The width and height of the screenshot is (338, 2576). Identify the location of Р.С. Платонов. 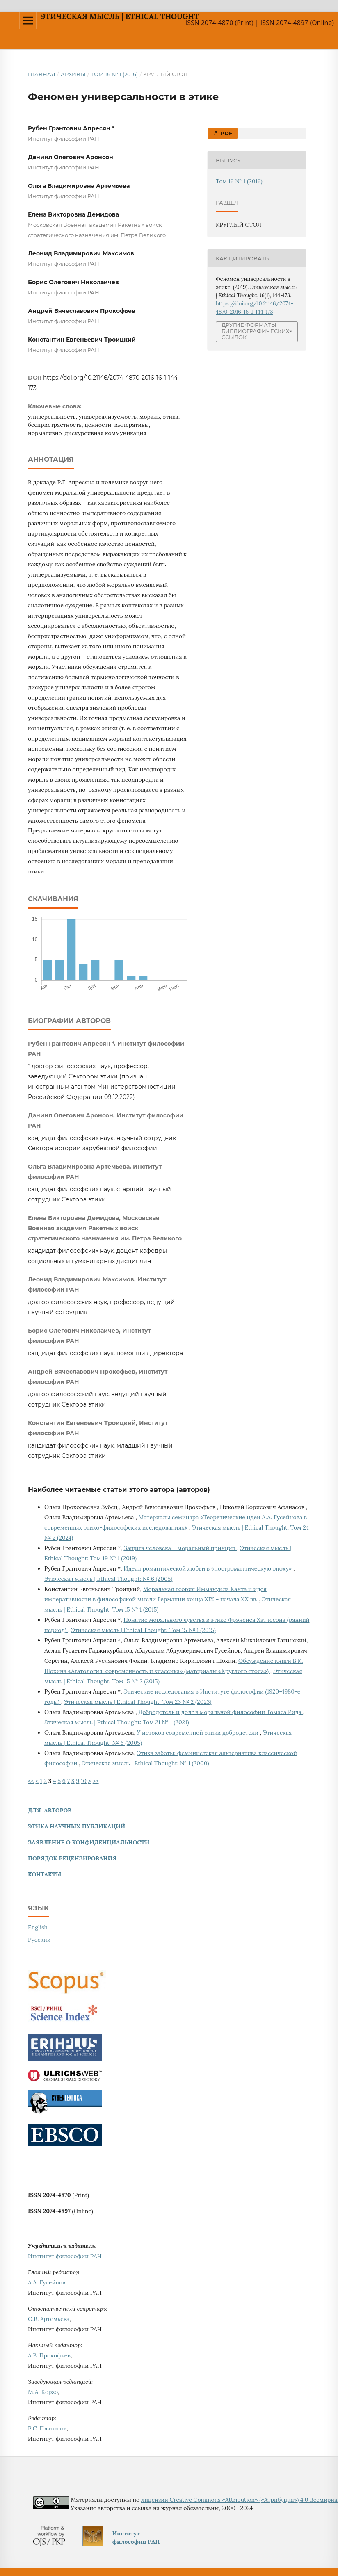
(47, 2428).